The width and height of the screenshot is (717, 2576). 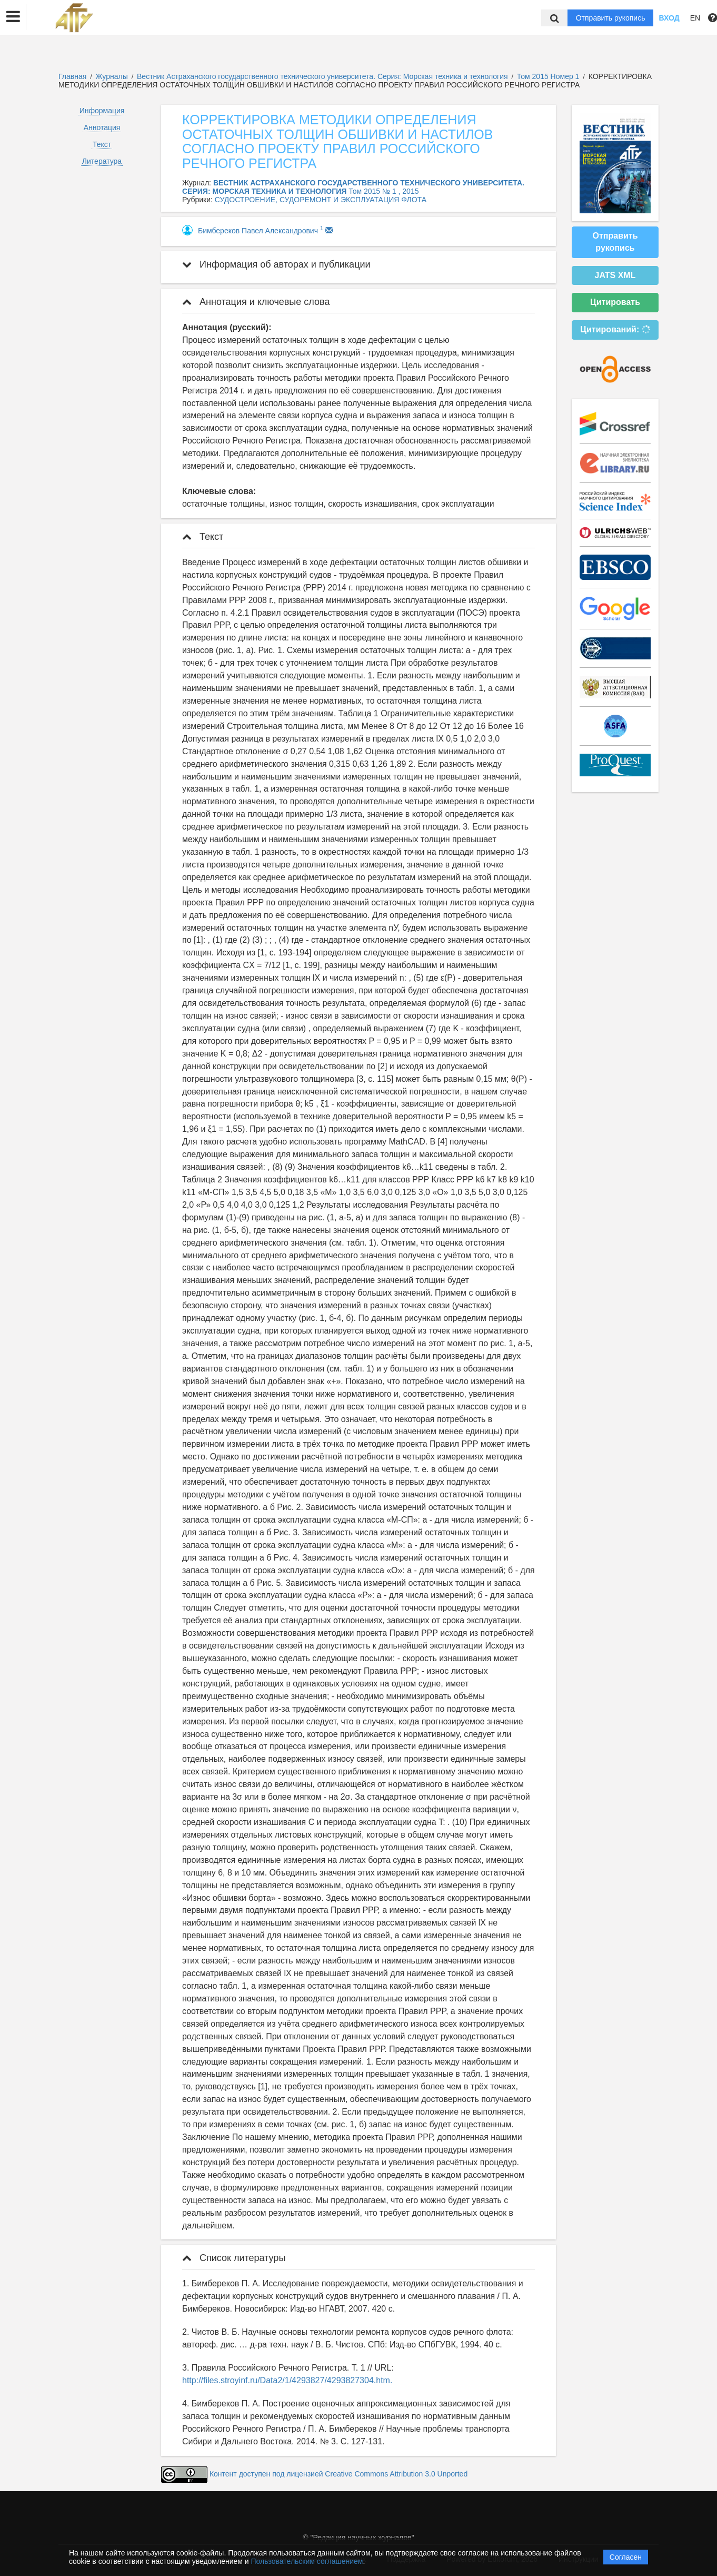 I want to click on http://files.stroyinf.ru/Data2/1/4293827/4293827304.htm., so click(x=287, y=2380).